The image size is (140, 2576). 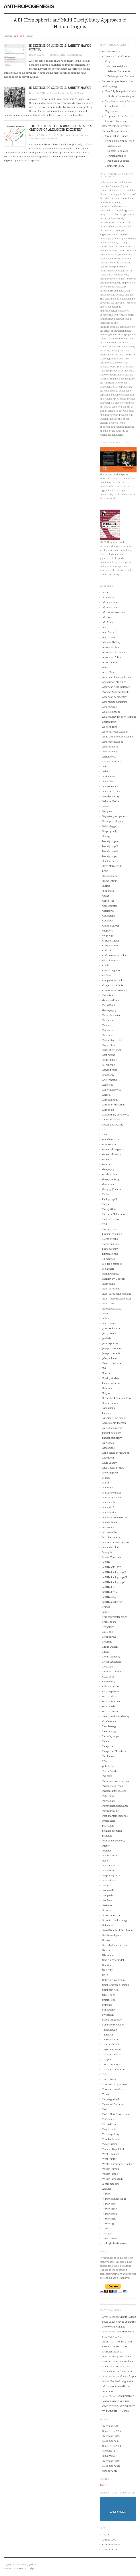 What do you see at coordinates (114, 166) in the screenshot?
I see `Comments Policy` at bounding box center [114, 166].